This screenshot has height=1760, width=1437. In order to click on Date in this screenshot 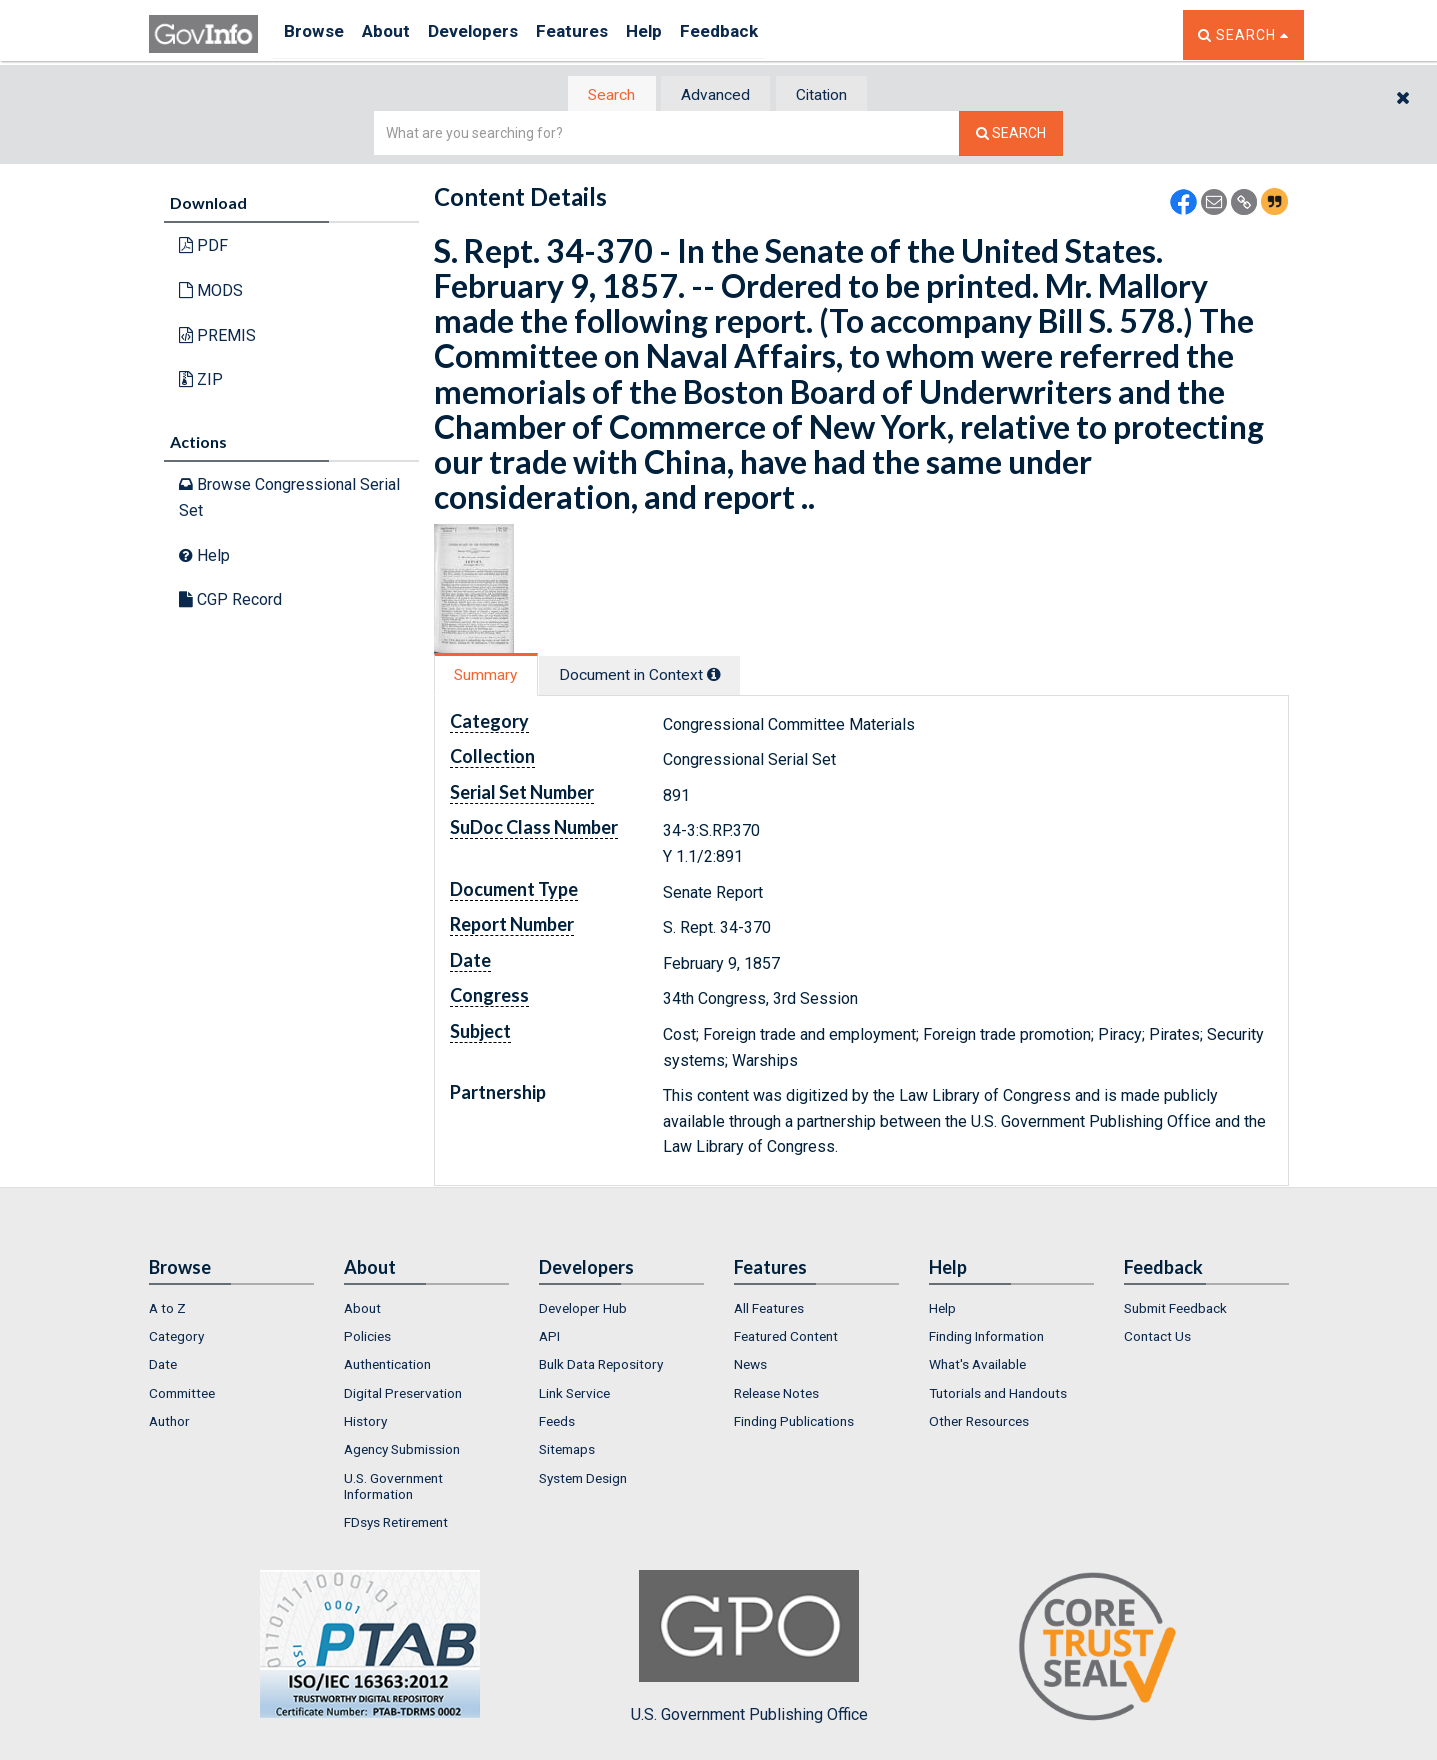, I will do `click(163, 1367)`.